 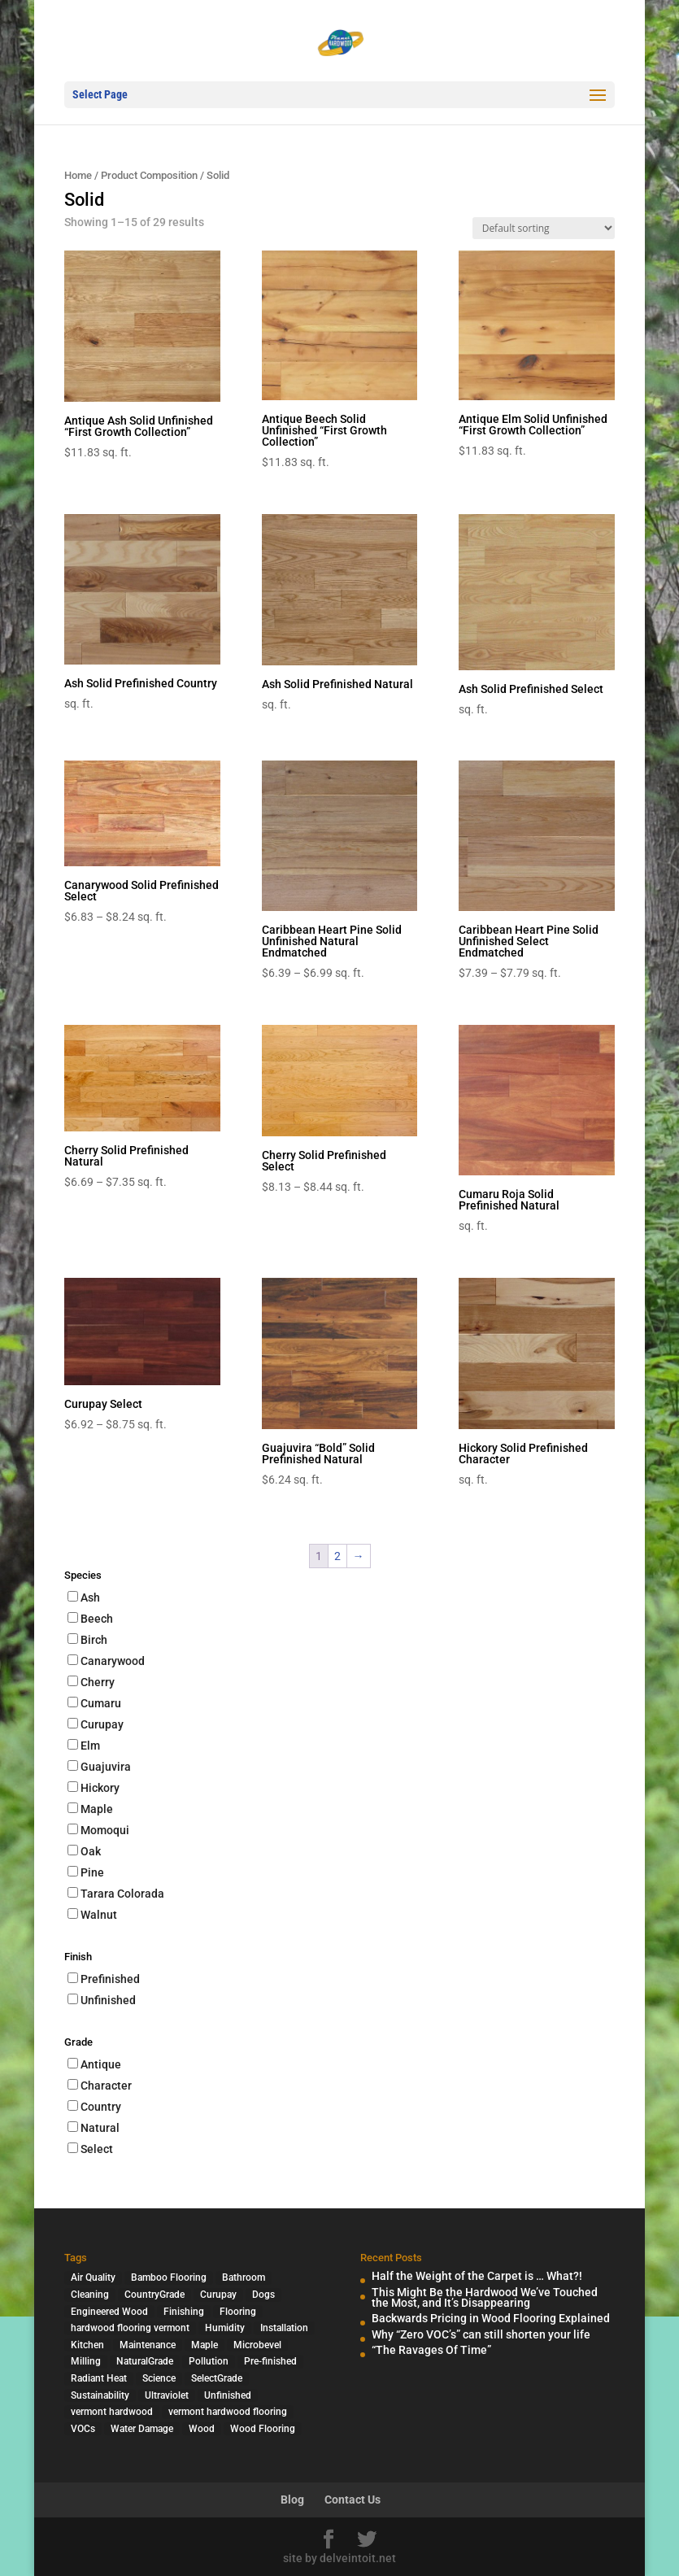 I want to click on Select, so click(x=97, y=2148).